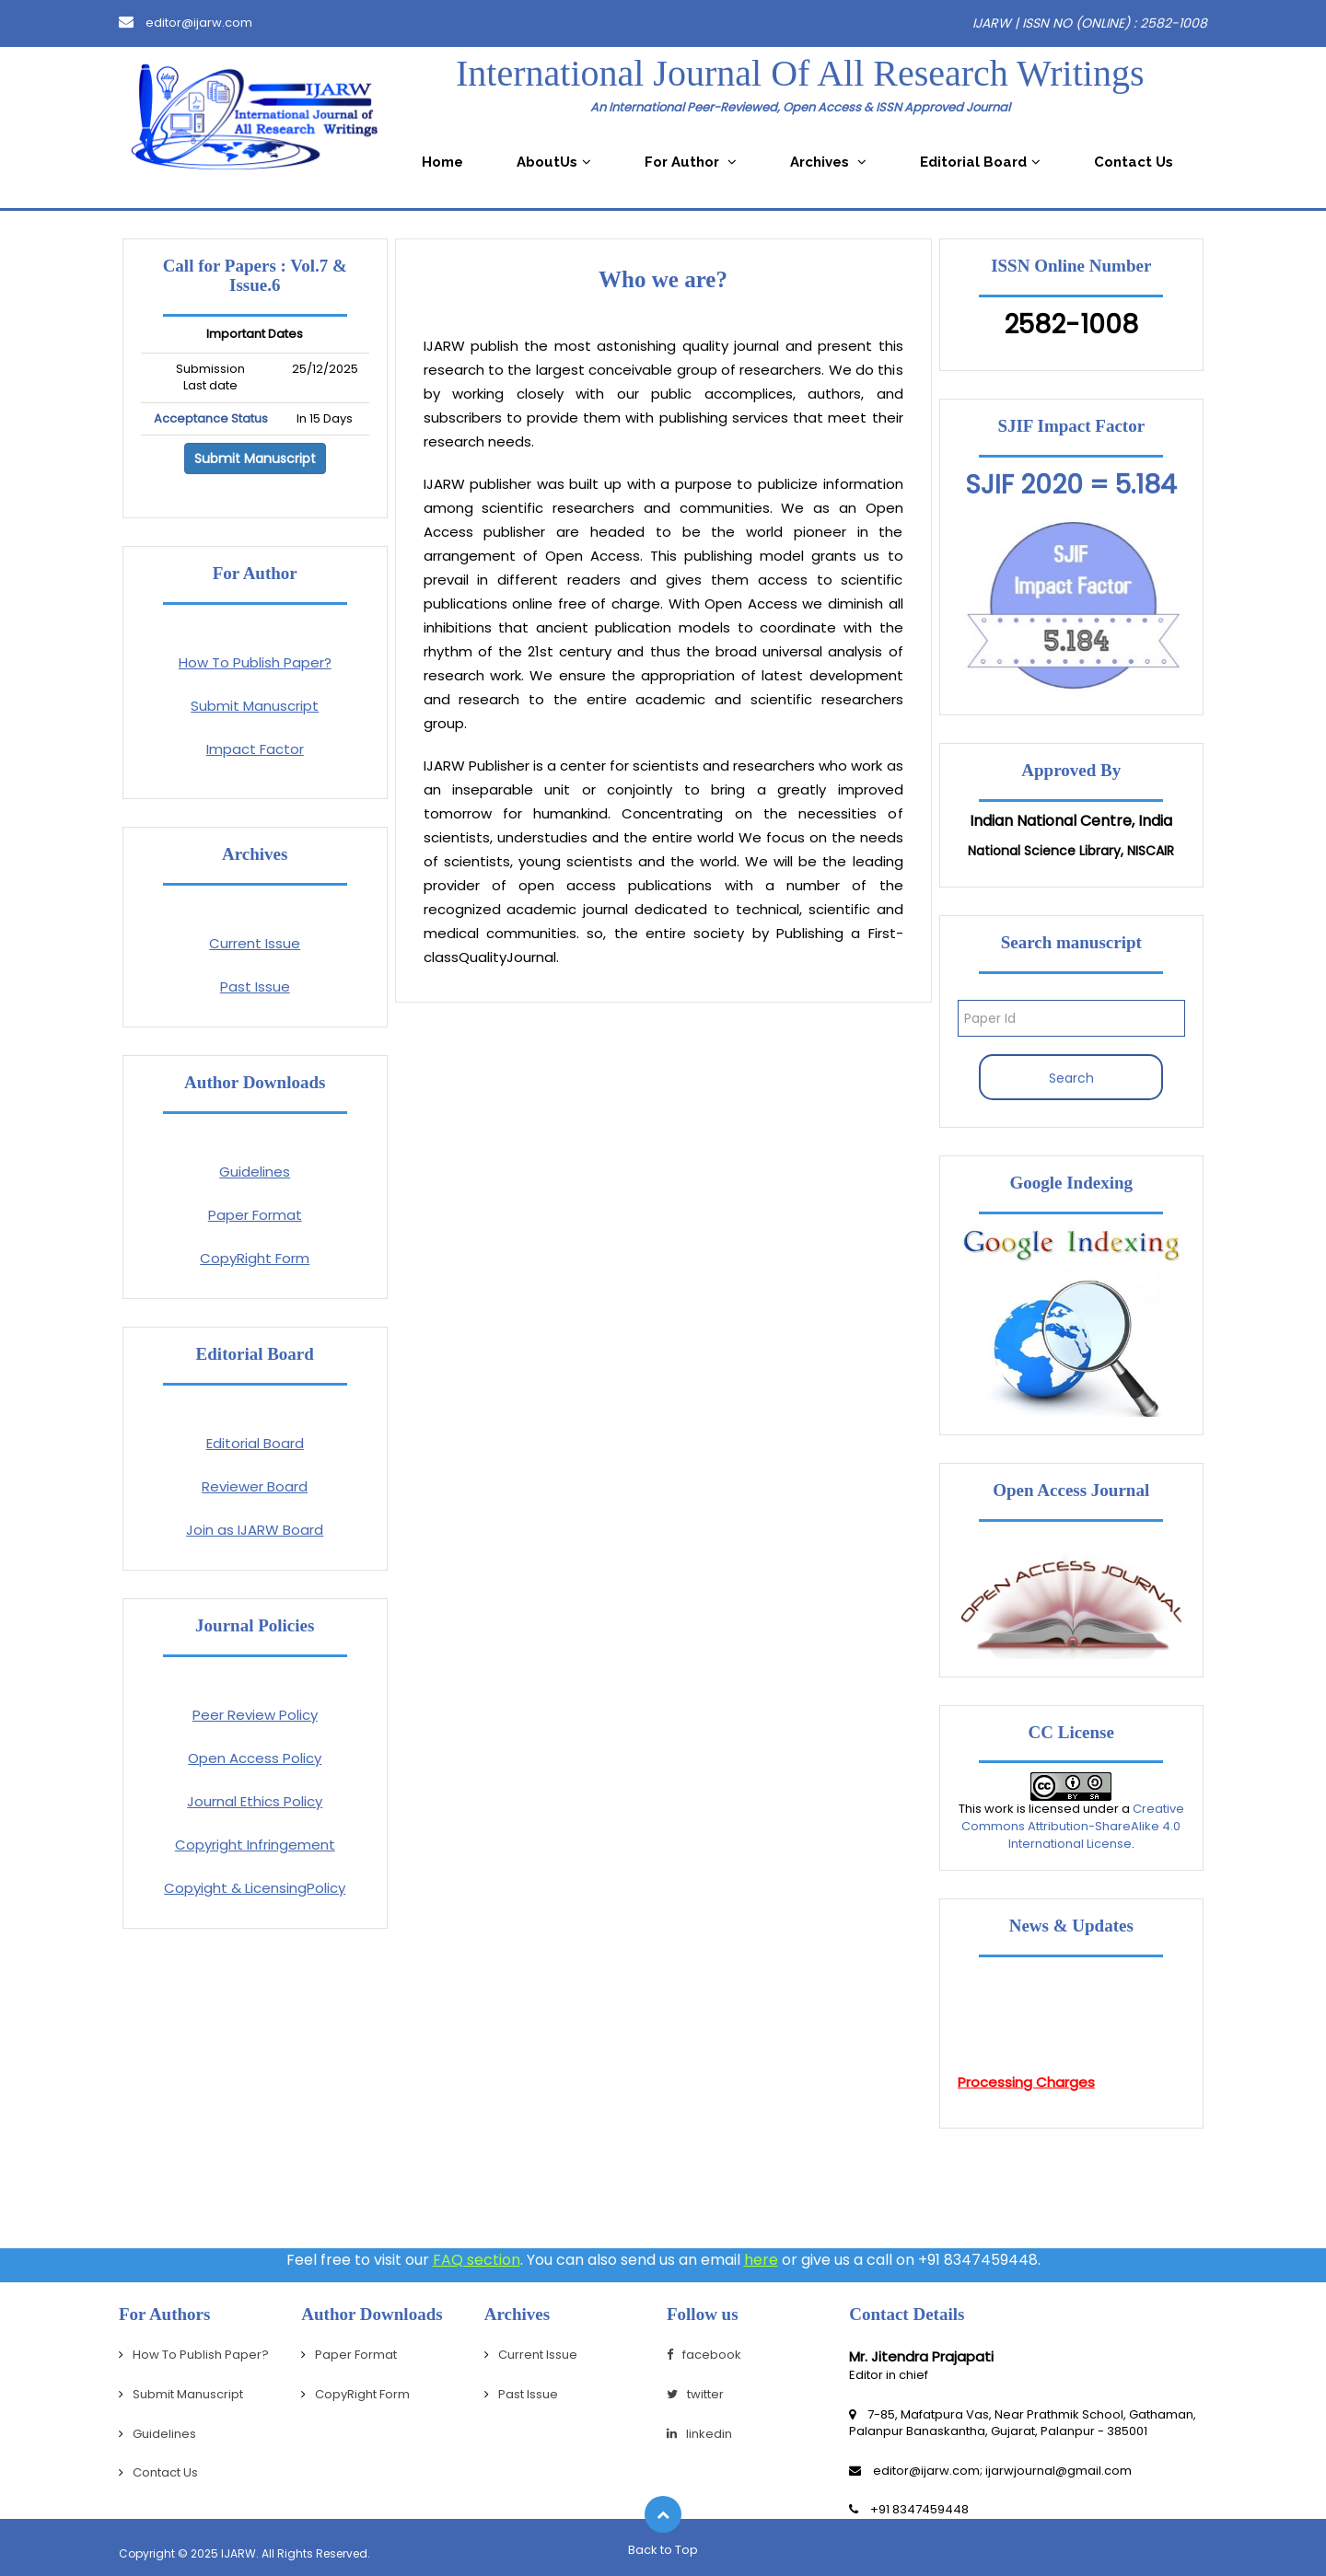  What do you see at coordinates (663, 279) in the screenshot?
I see `Who we are?` at bounding box center [663, 279].